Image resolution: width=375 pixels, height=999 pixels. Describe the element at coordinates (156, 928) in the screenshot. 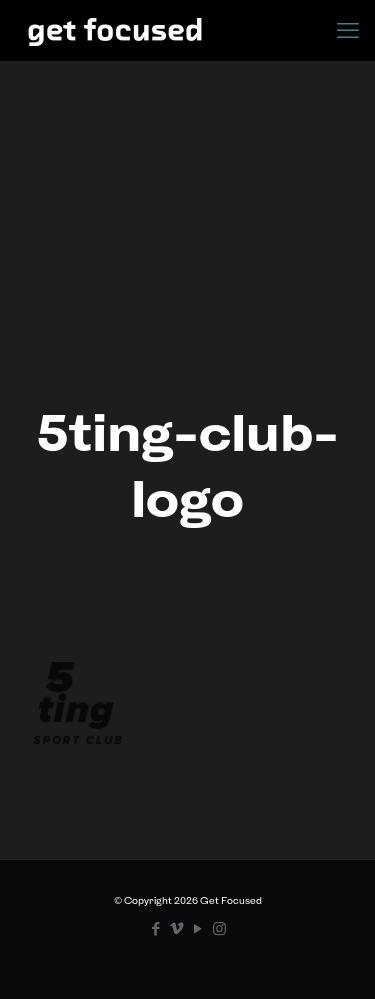

I see `[Facebook icon]` at that location.